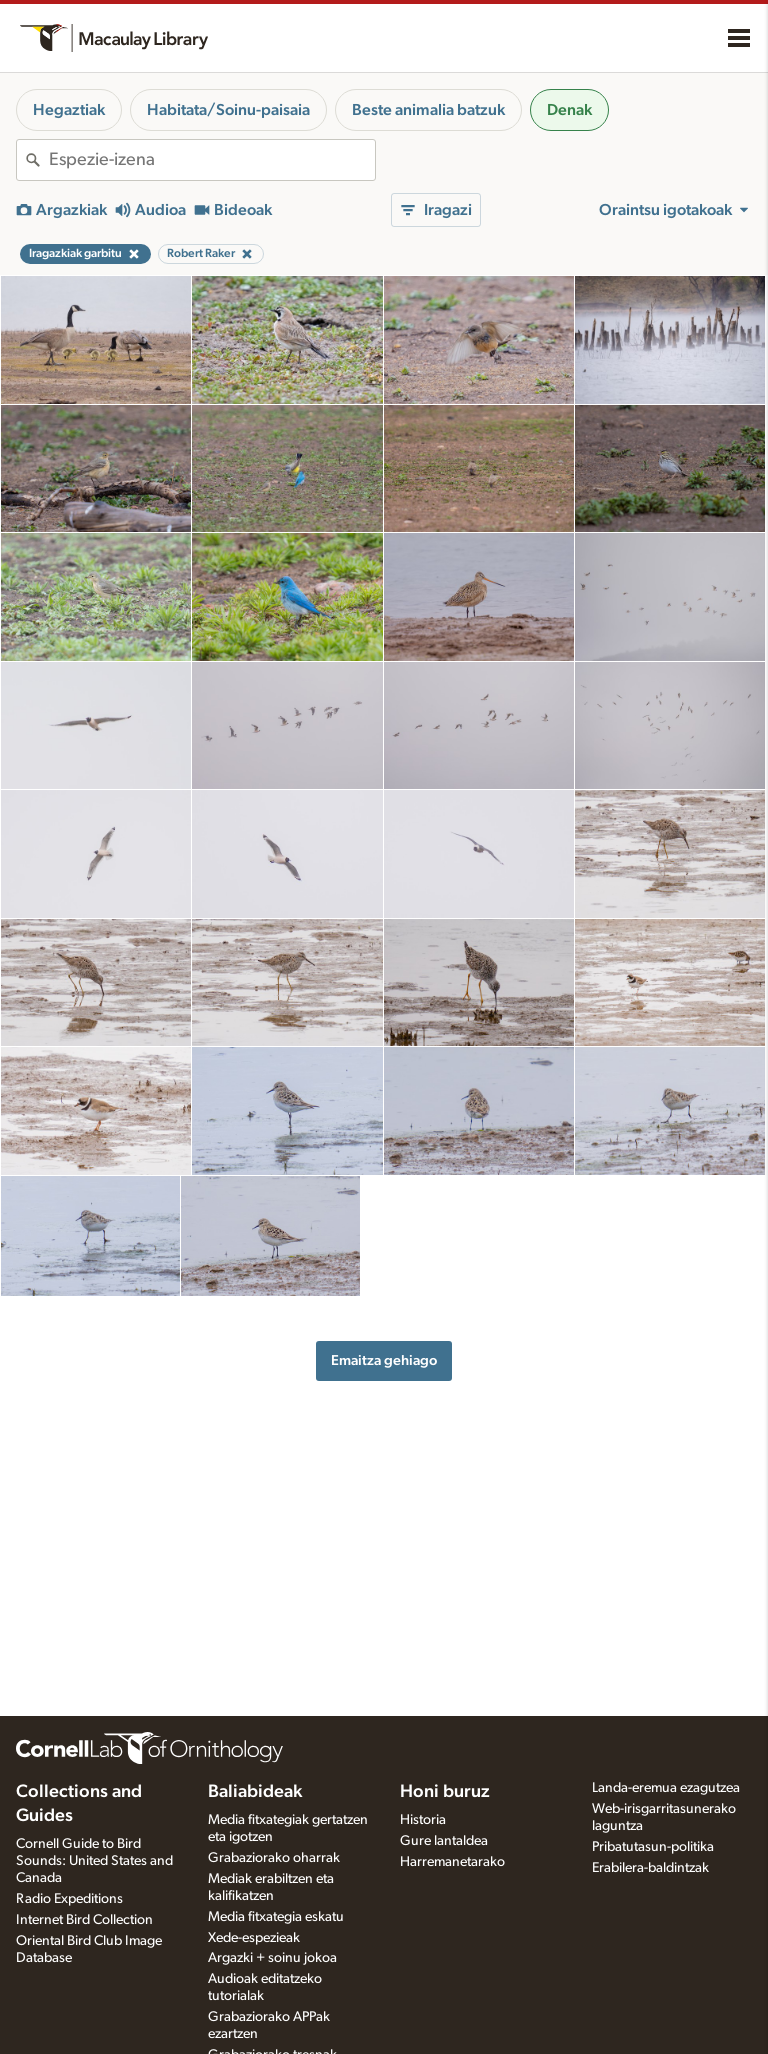 The image size is (768, 2054). I want to click on Denak, so click(569, 110).